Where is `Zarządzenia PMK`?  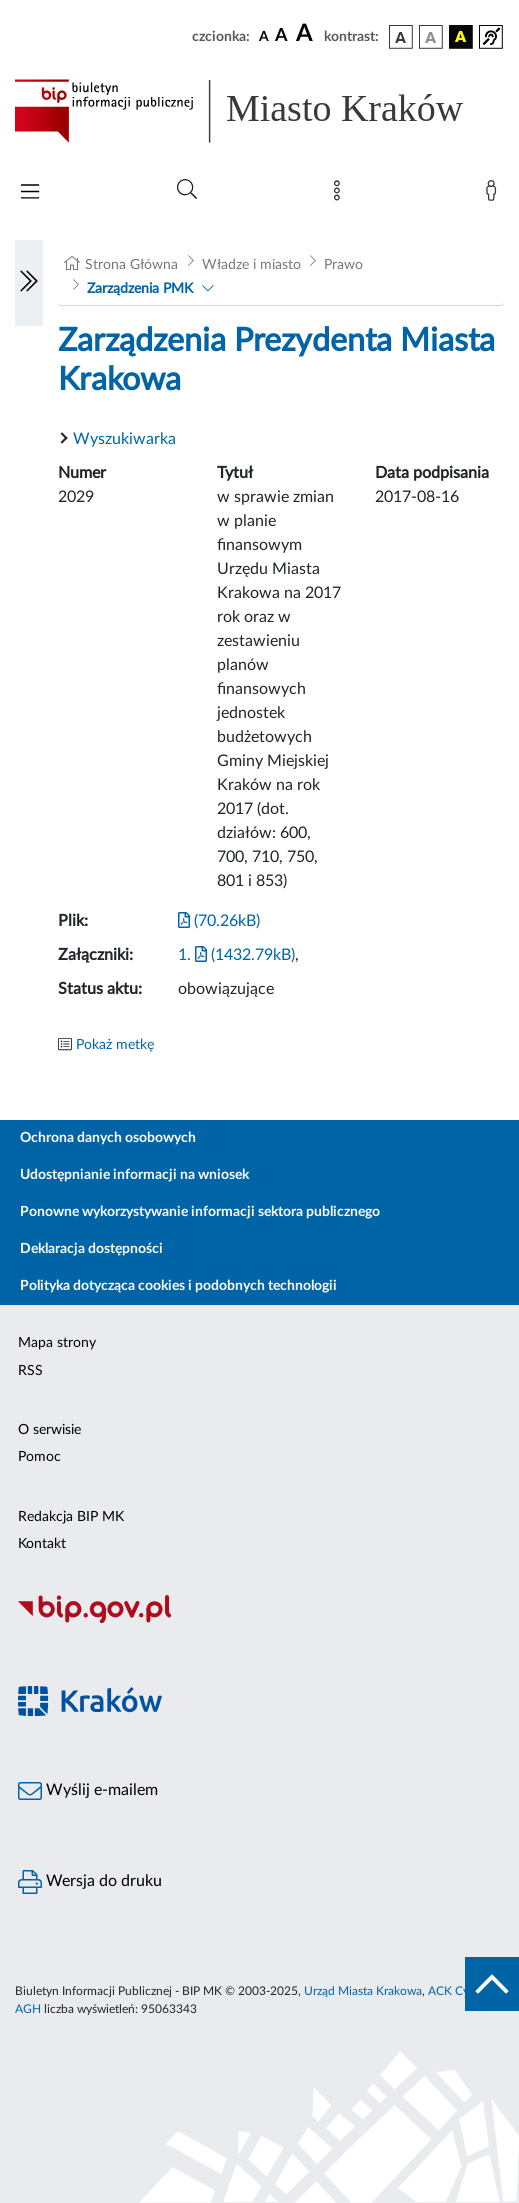
Zarządzenia PMK is located at coordinates (140, 289).